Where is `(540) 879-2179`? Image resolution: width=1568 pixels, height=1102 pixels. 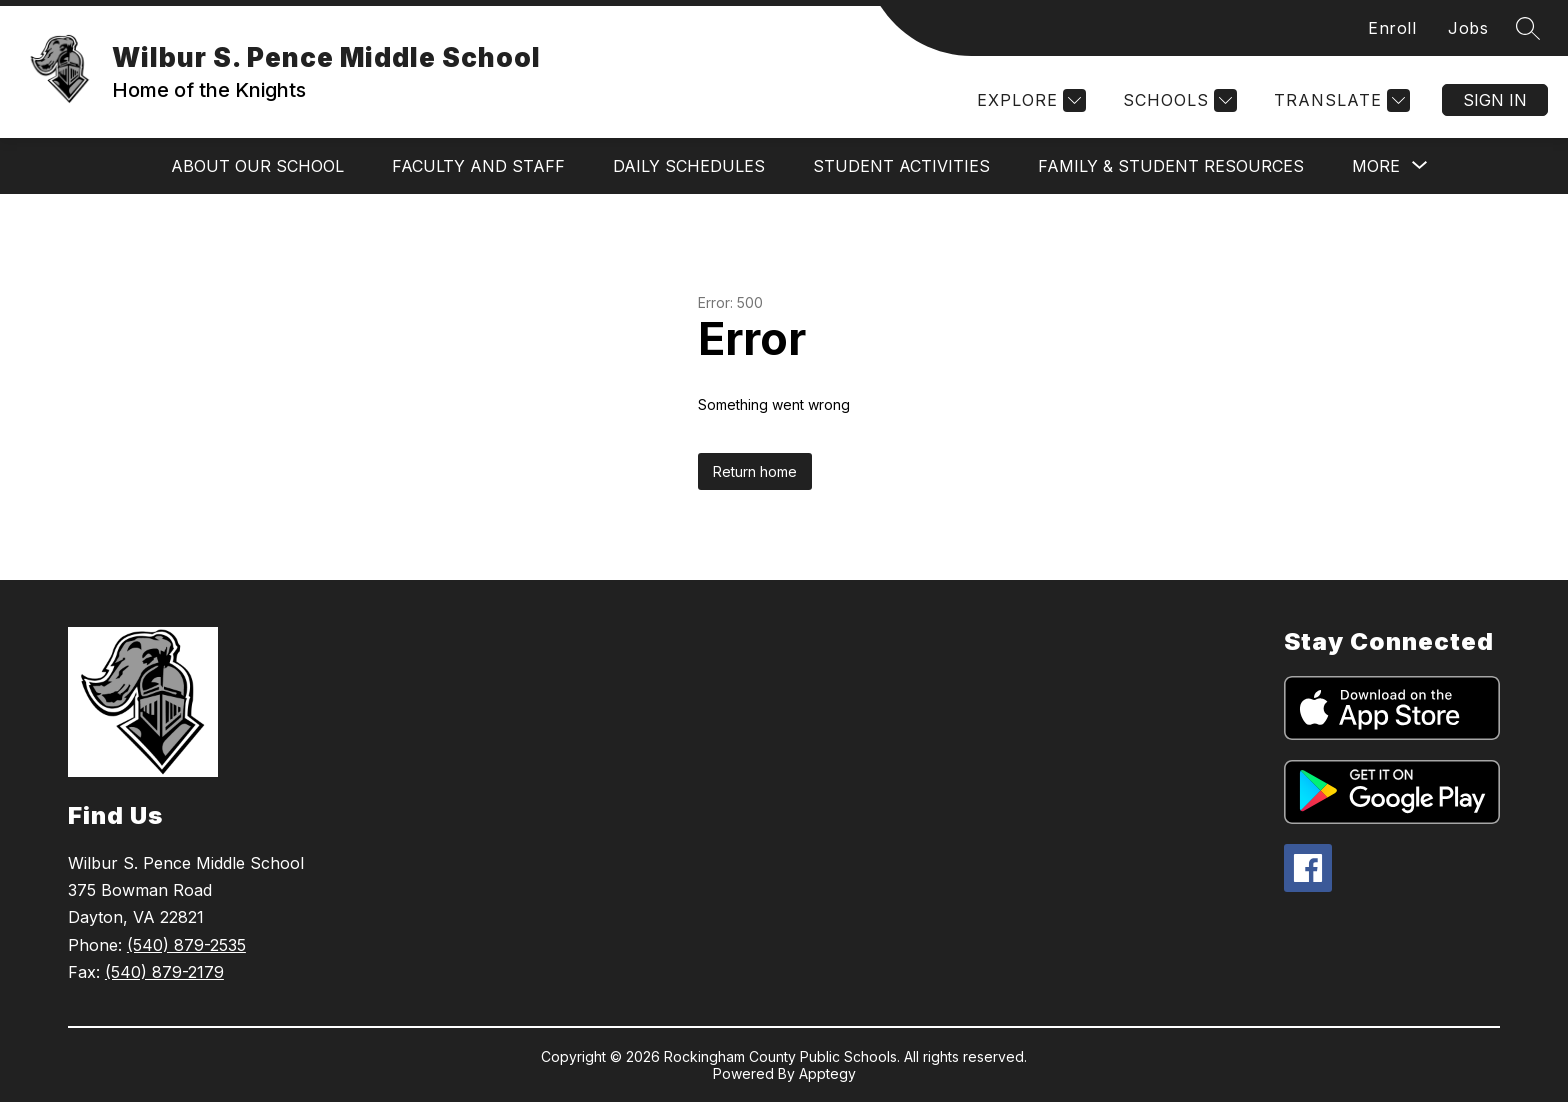
(540) 879-2179 is located at coordinates (164, 972).